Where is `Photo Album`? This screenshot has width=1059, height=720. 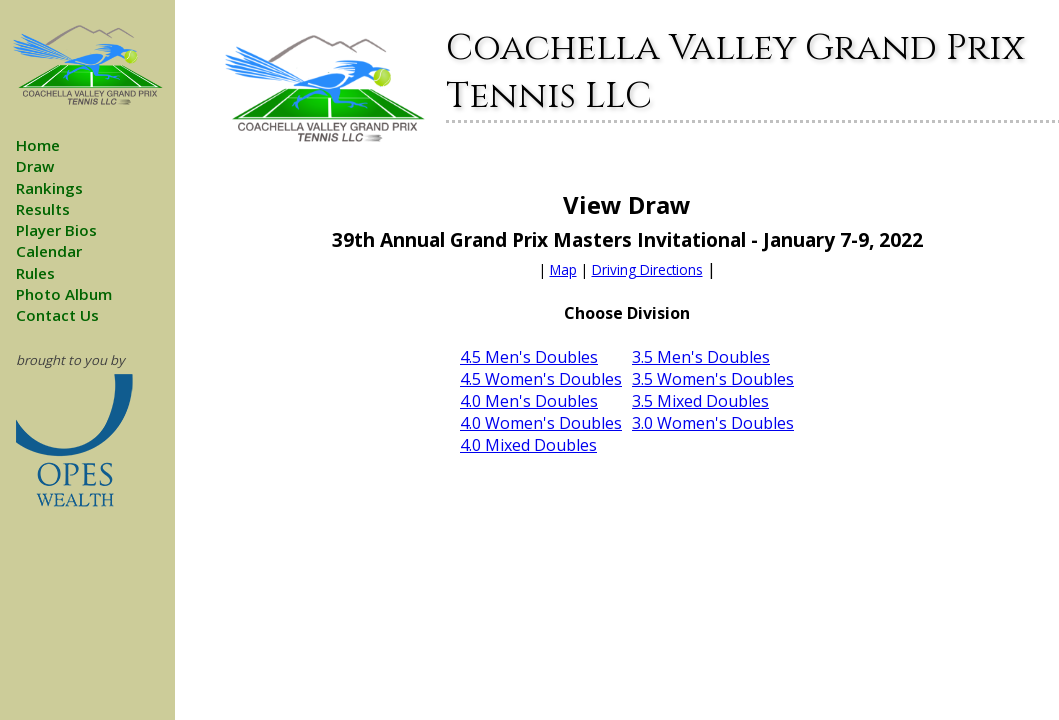
Photo Album is located at coordinates (64, 294).